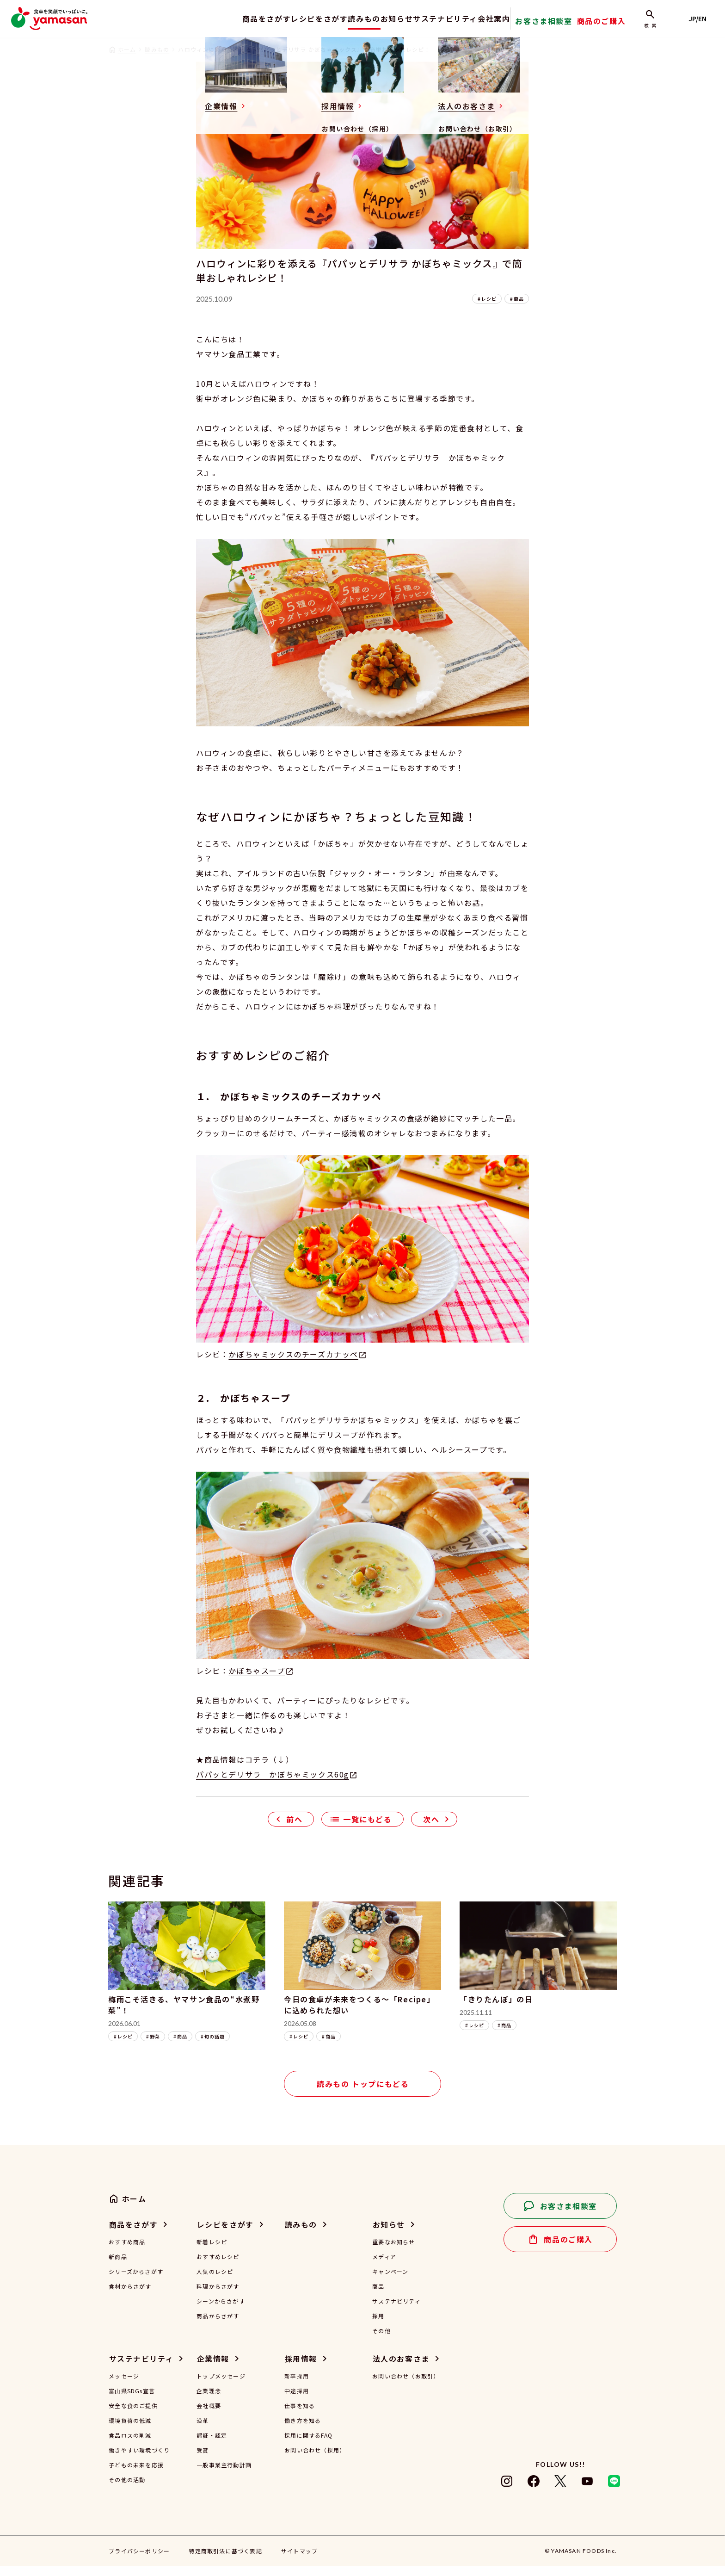  I want to click on 法人のお客さま, so click(401, 2368).